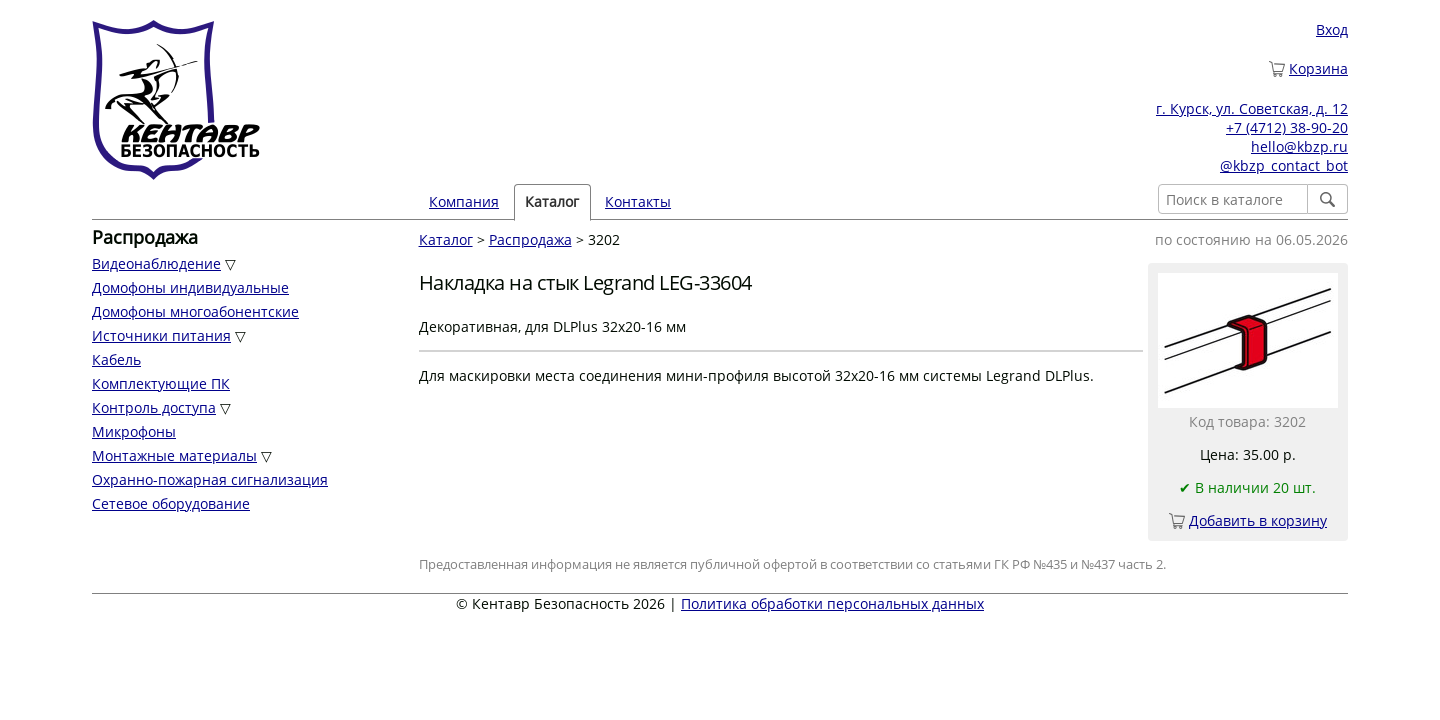 The height and width of the screenshot is (720, 1440). What do you see at coordinates (190, 287) in the screenshot?
I see `Домофоны индивидуальные` at bounding box center [190, 287].